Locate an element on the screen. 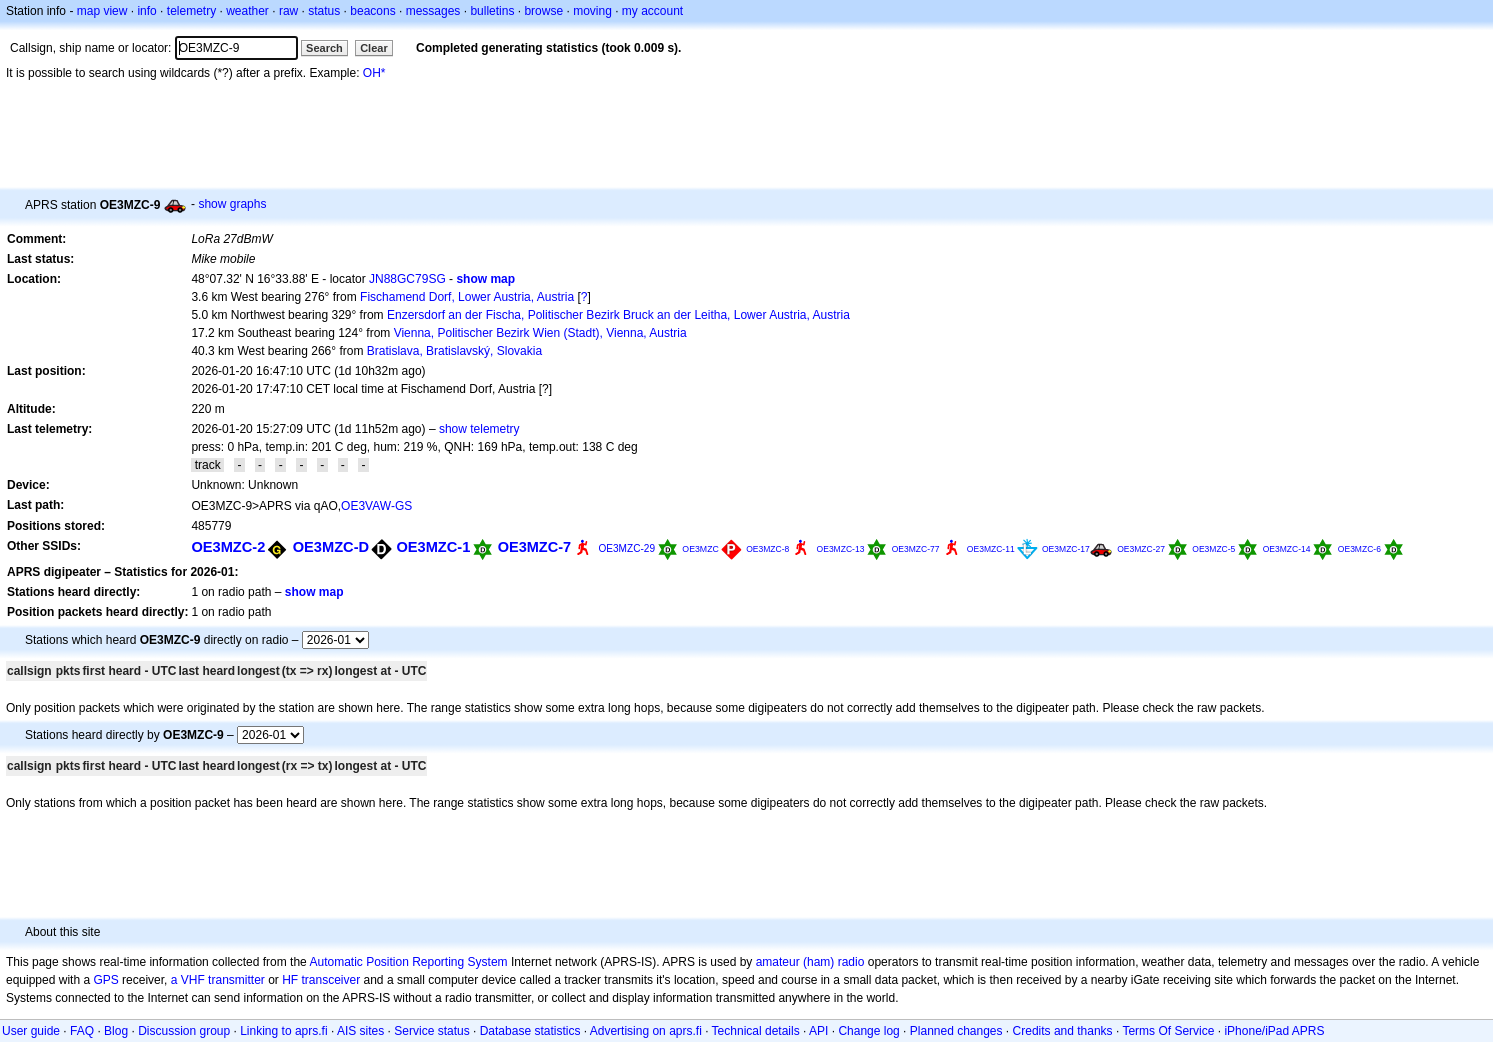 The image size is (1493, 1042). Discussion group is located at coordinates (184, 1031).